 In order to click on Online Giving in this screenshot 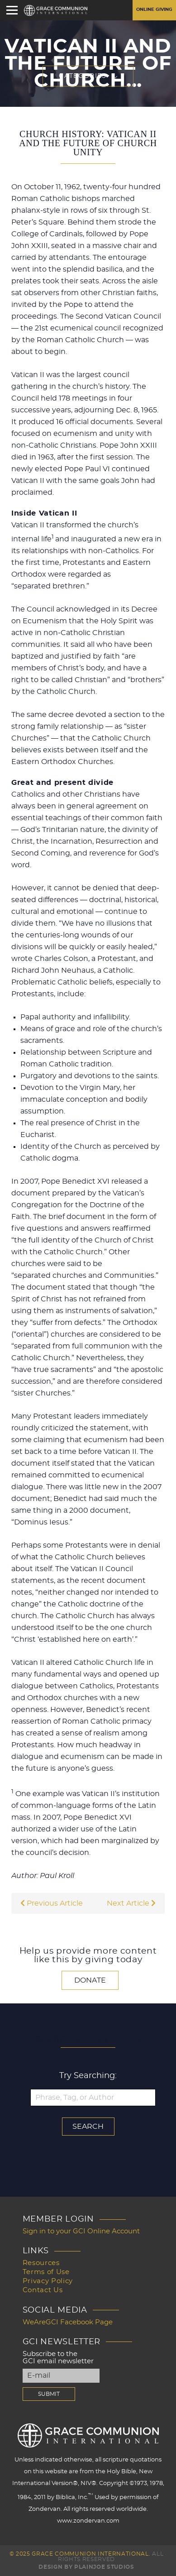, I will do `click(154, 9)`.